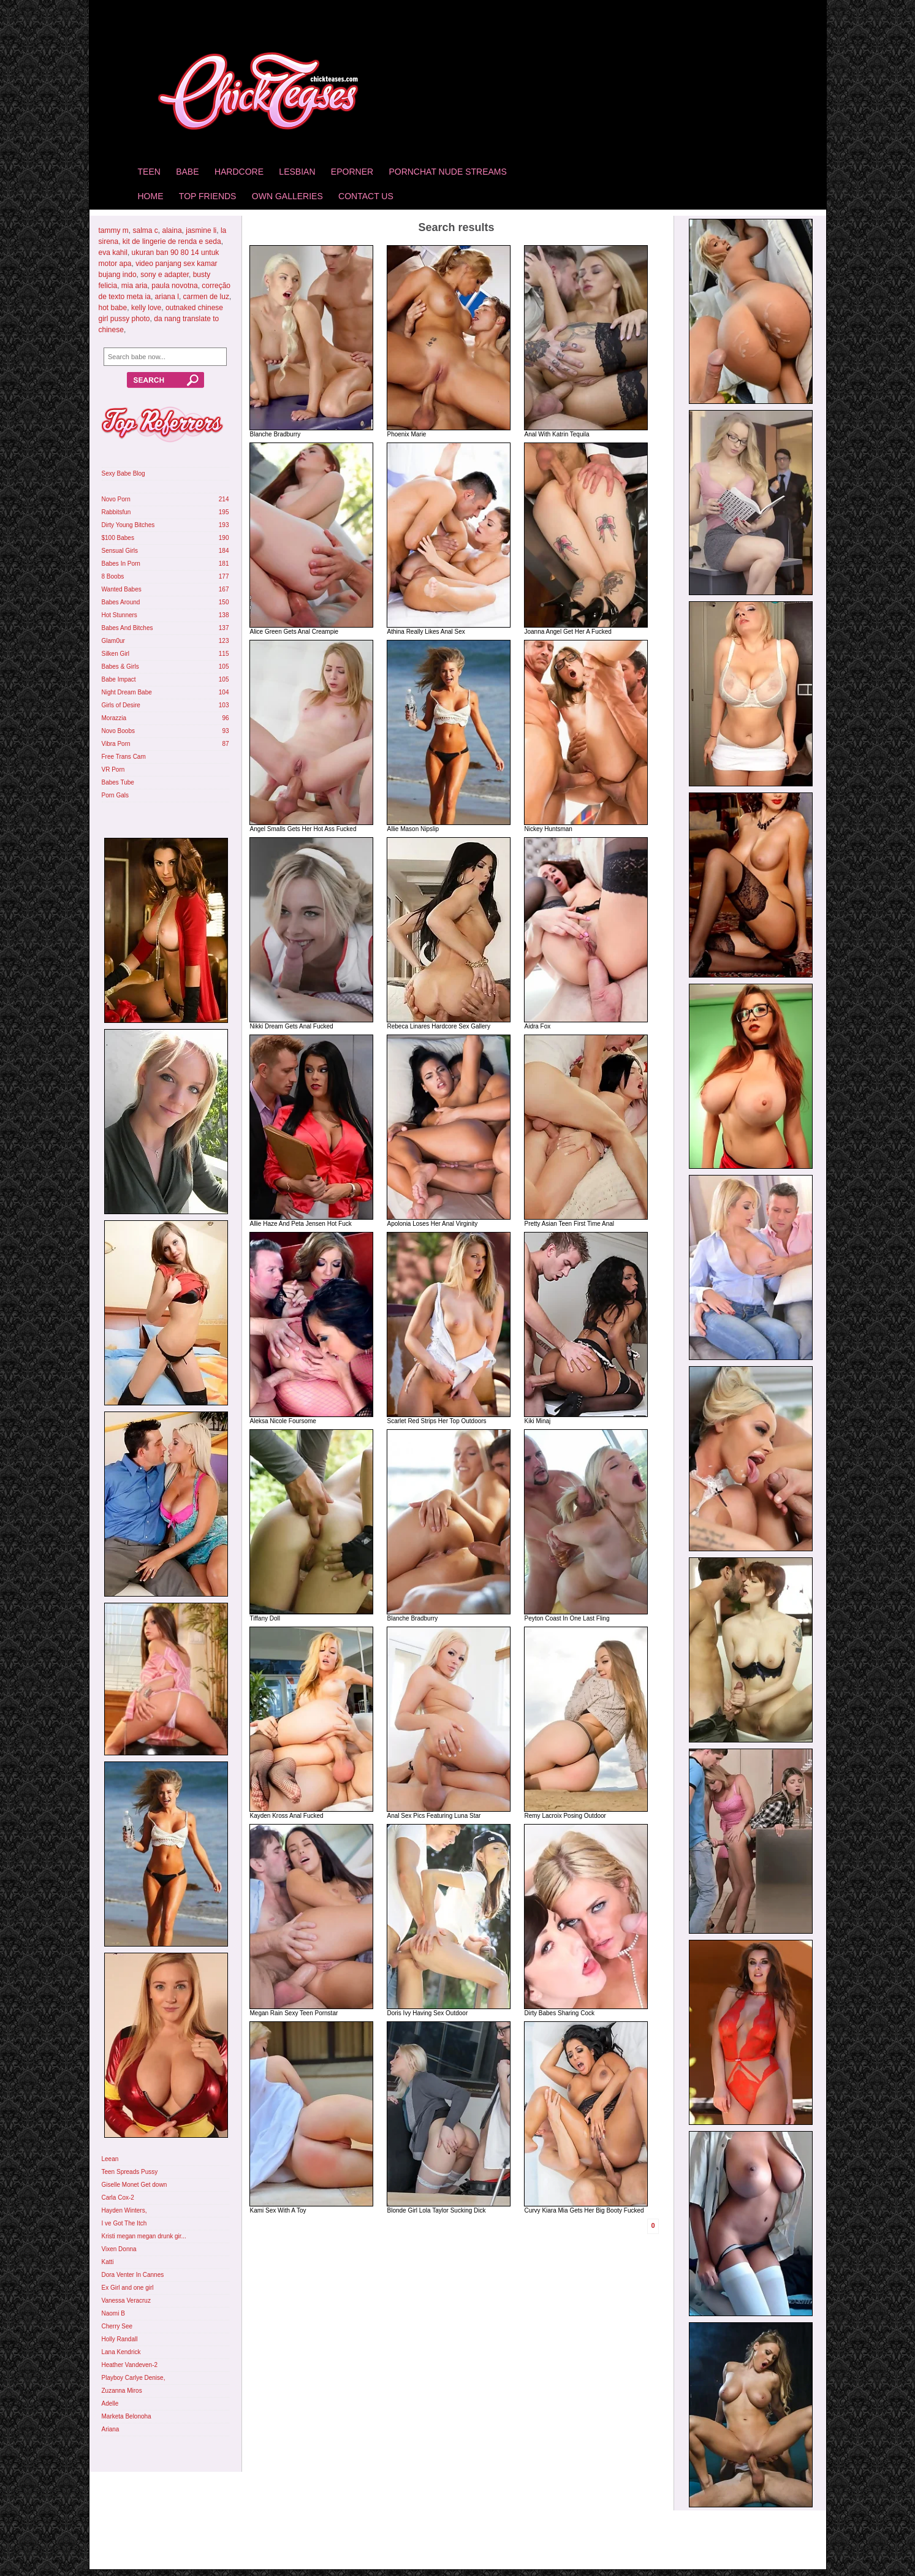  I want to click on Marketa Belonoha, so click(126, 2416).